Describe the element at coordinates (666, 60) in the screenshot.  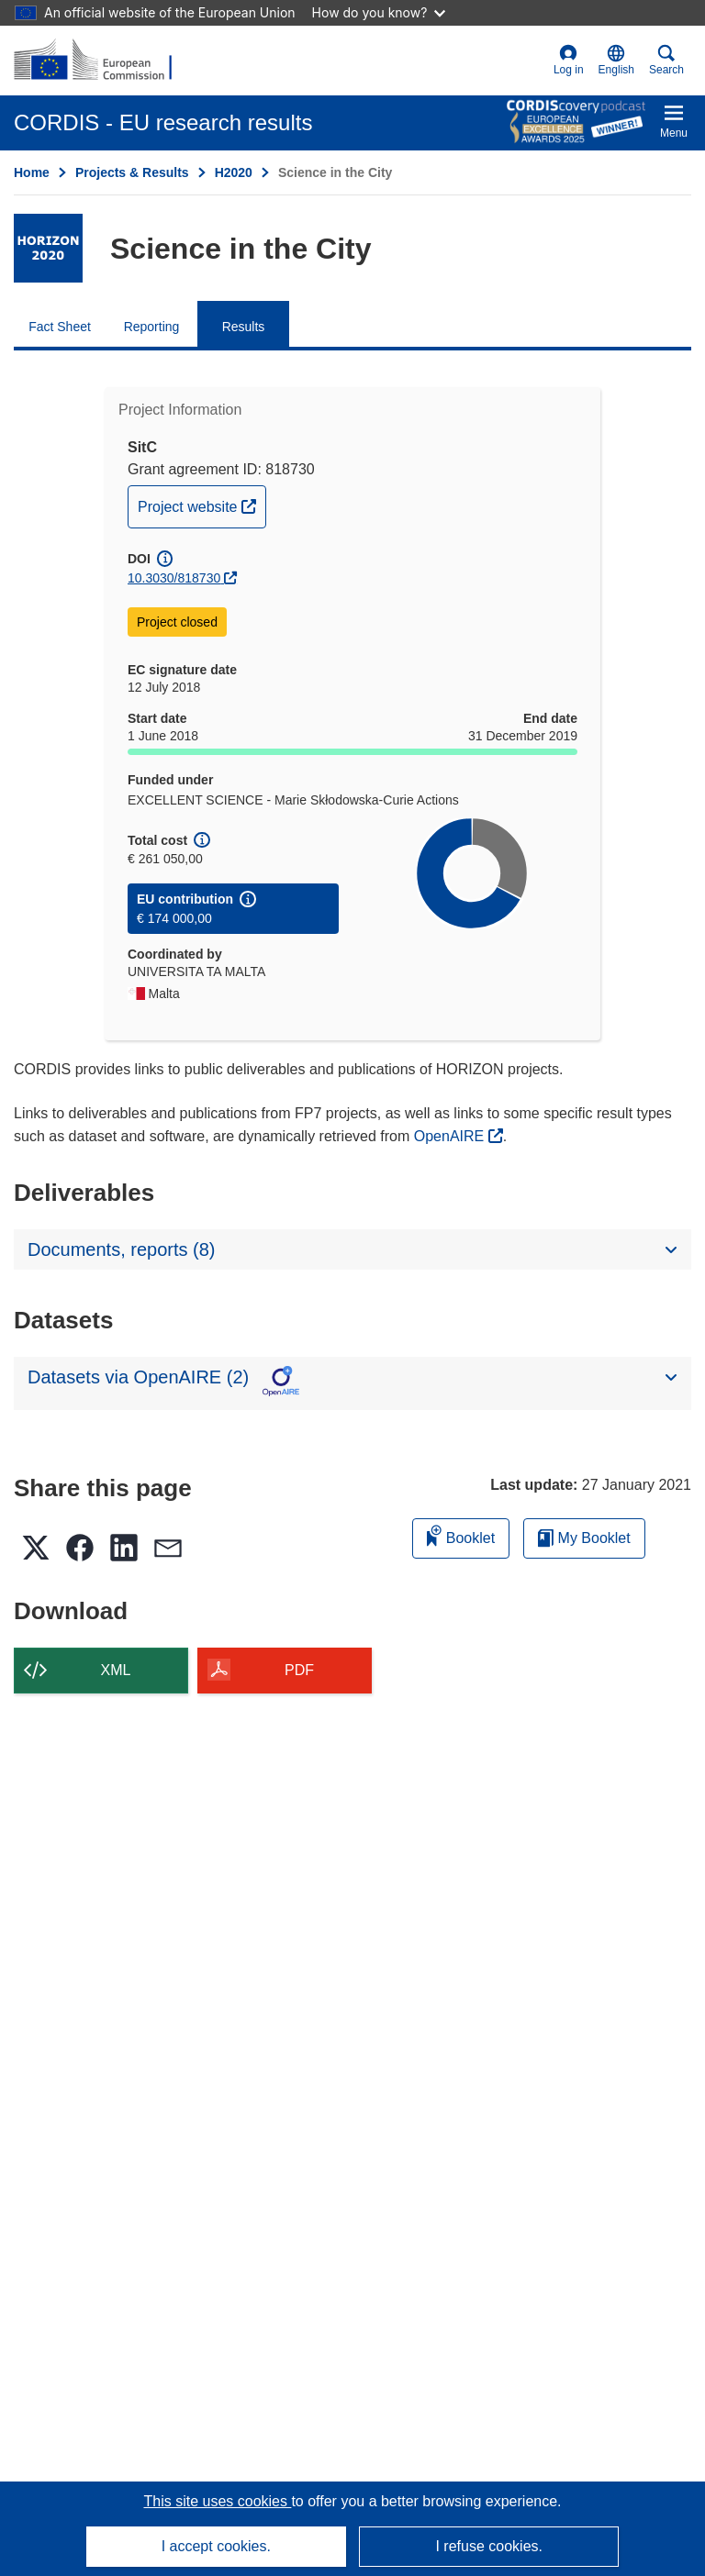
I see `Search` at that location.